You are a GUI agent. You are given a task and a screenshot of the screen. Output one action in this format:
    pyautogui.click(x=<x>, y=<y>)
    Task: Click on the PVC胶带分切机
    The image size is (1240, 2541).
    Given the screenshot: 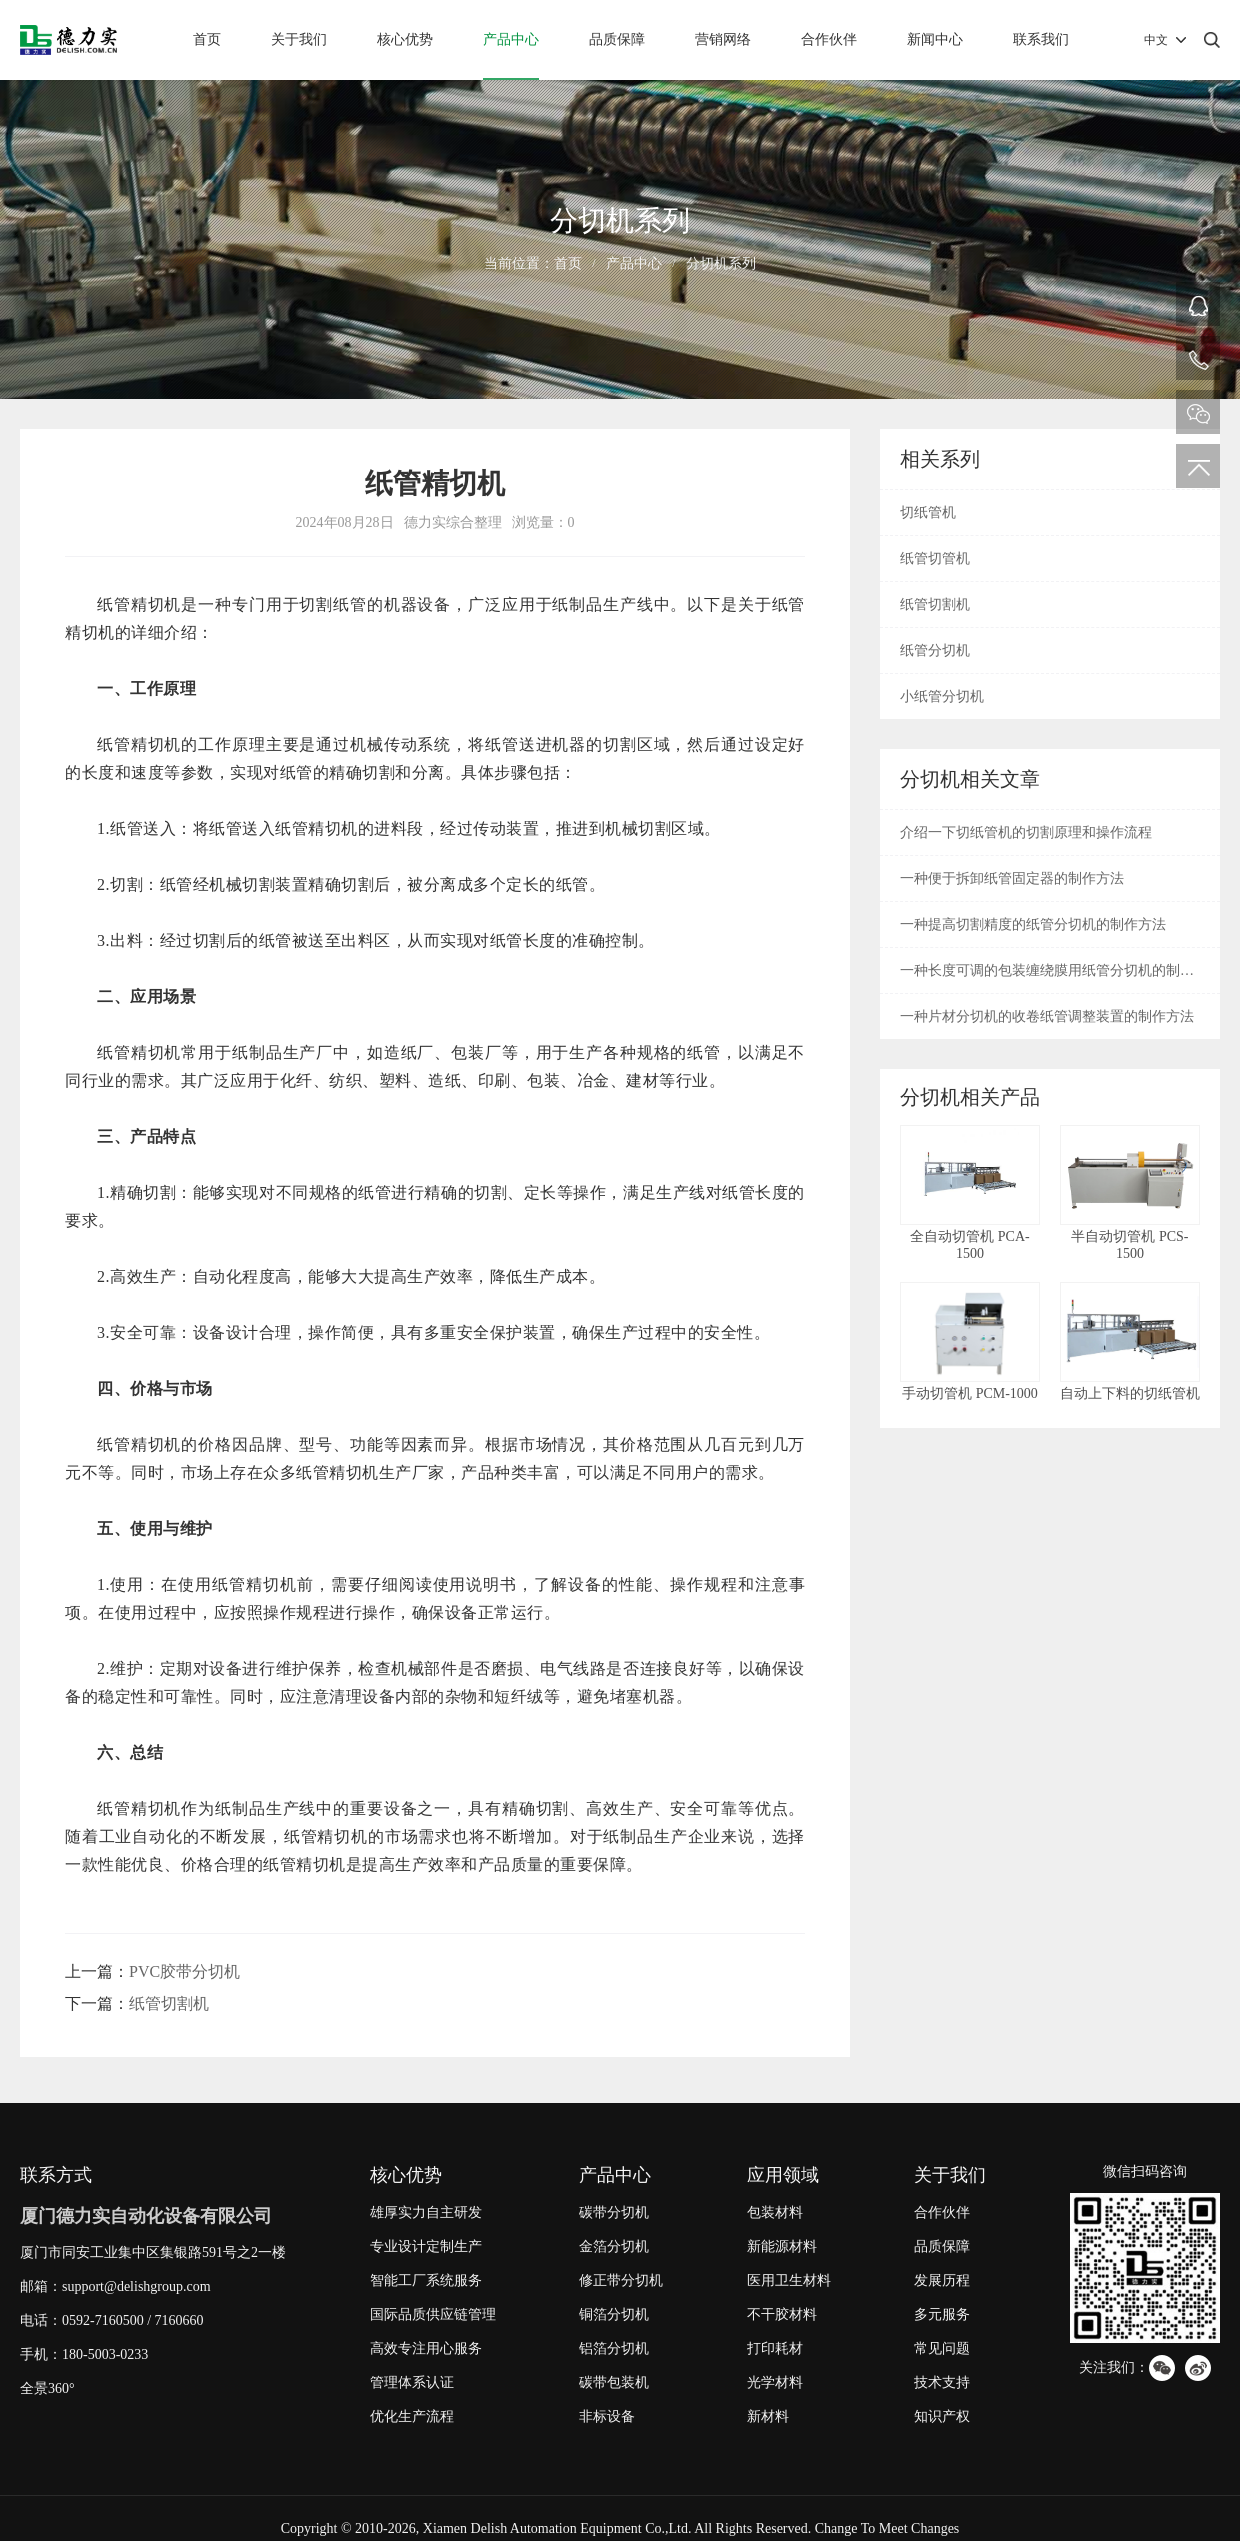 What is the action you would take?
    pyautogui.click(x=184, y=1971)
    